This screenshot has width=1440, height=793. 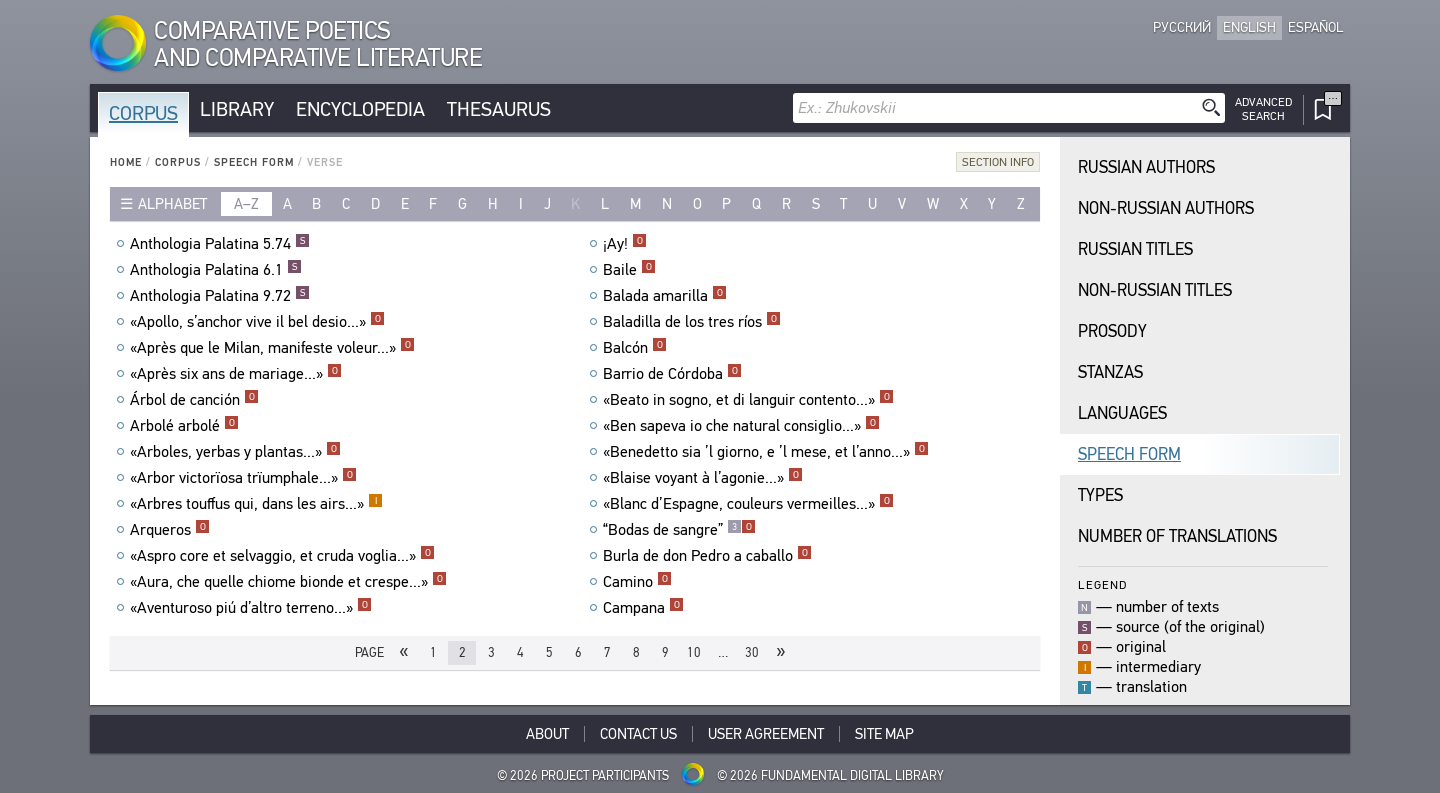 What do you see at coordinates (665, 296) in the screenshot?
I see `Balada amarilla` at bounding box center [665, 296].